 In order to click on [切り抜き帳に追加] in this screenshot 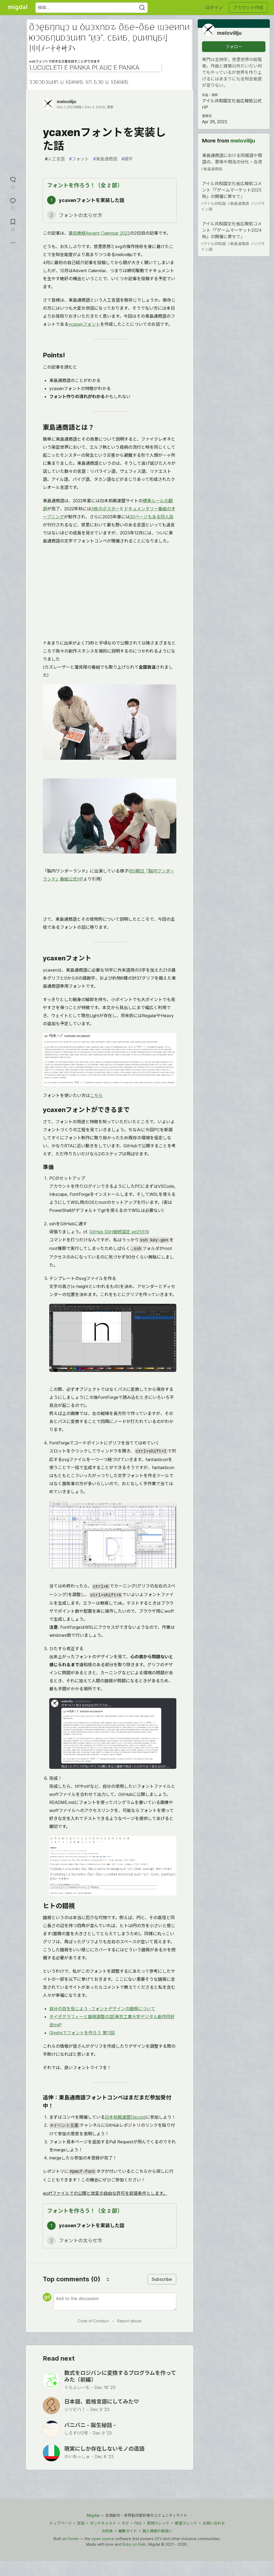, I will do `click(12, 224)`.